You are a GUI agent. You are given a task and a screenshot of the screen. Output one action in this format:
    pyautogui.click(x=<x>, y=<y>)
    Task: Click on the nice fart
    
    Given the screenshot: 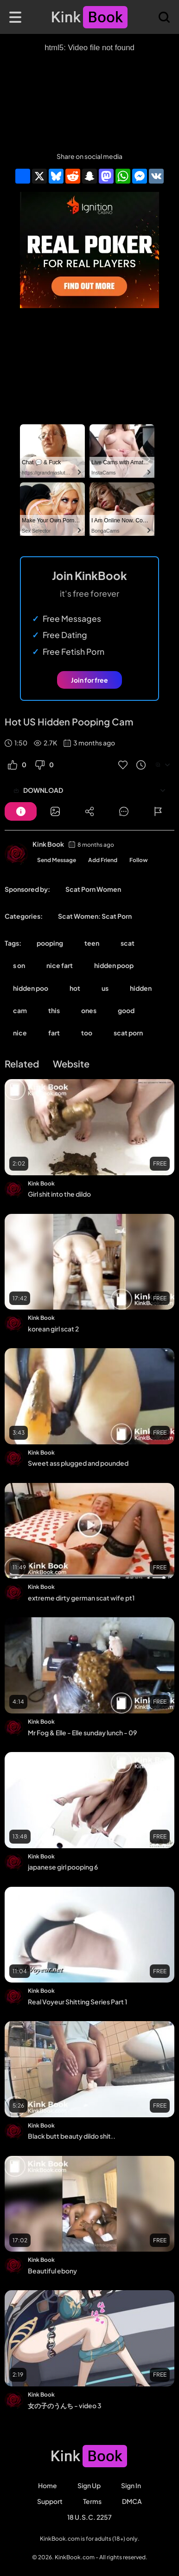 What is the action you would take?
    pyautogui.click(x=59, y=965)
    